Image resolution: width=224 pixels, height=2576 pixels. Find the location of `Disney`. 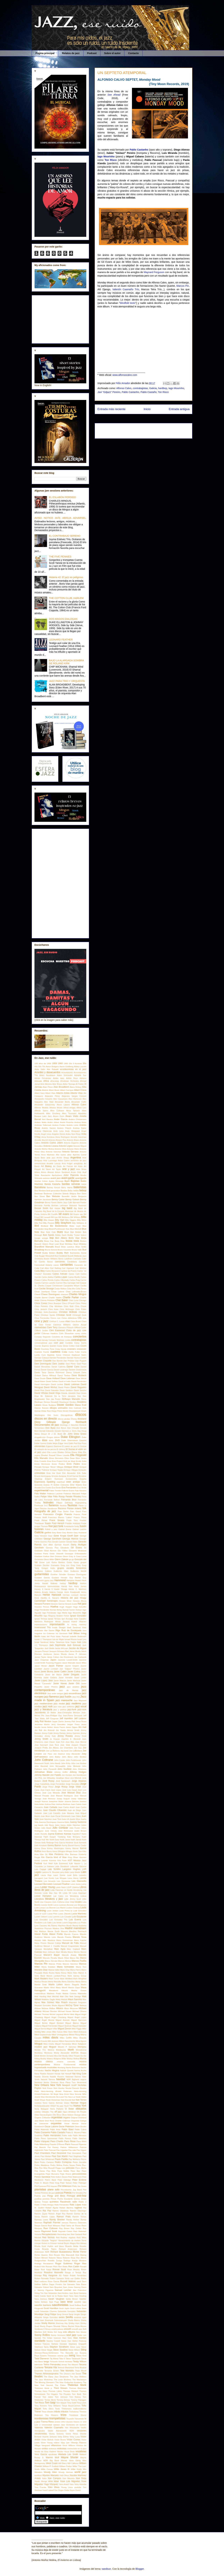

Disney is located at coordinates (74, 1419).